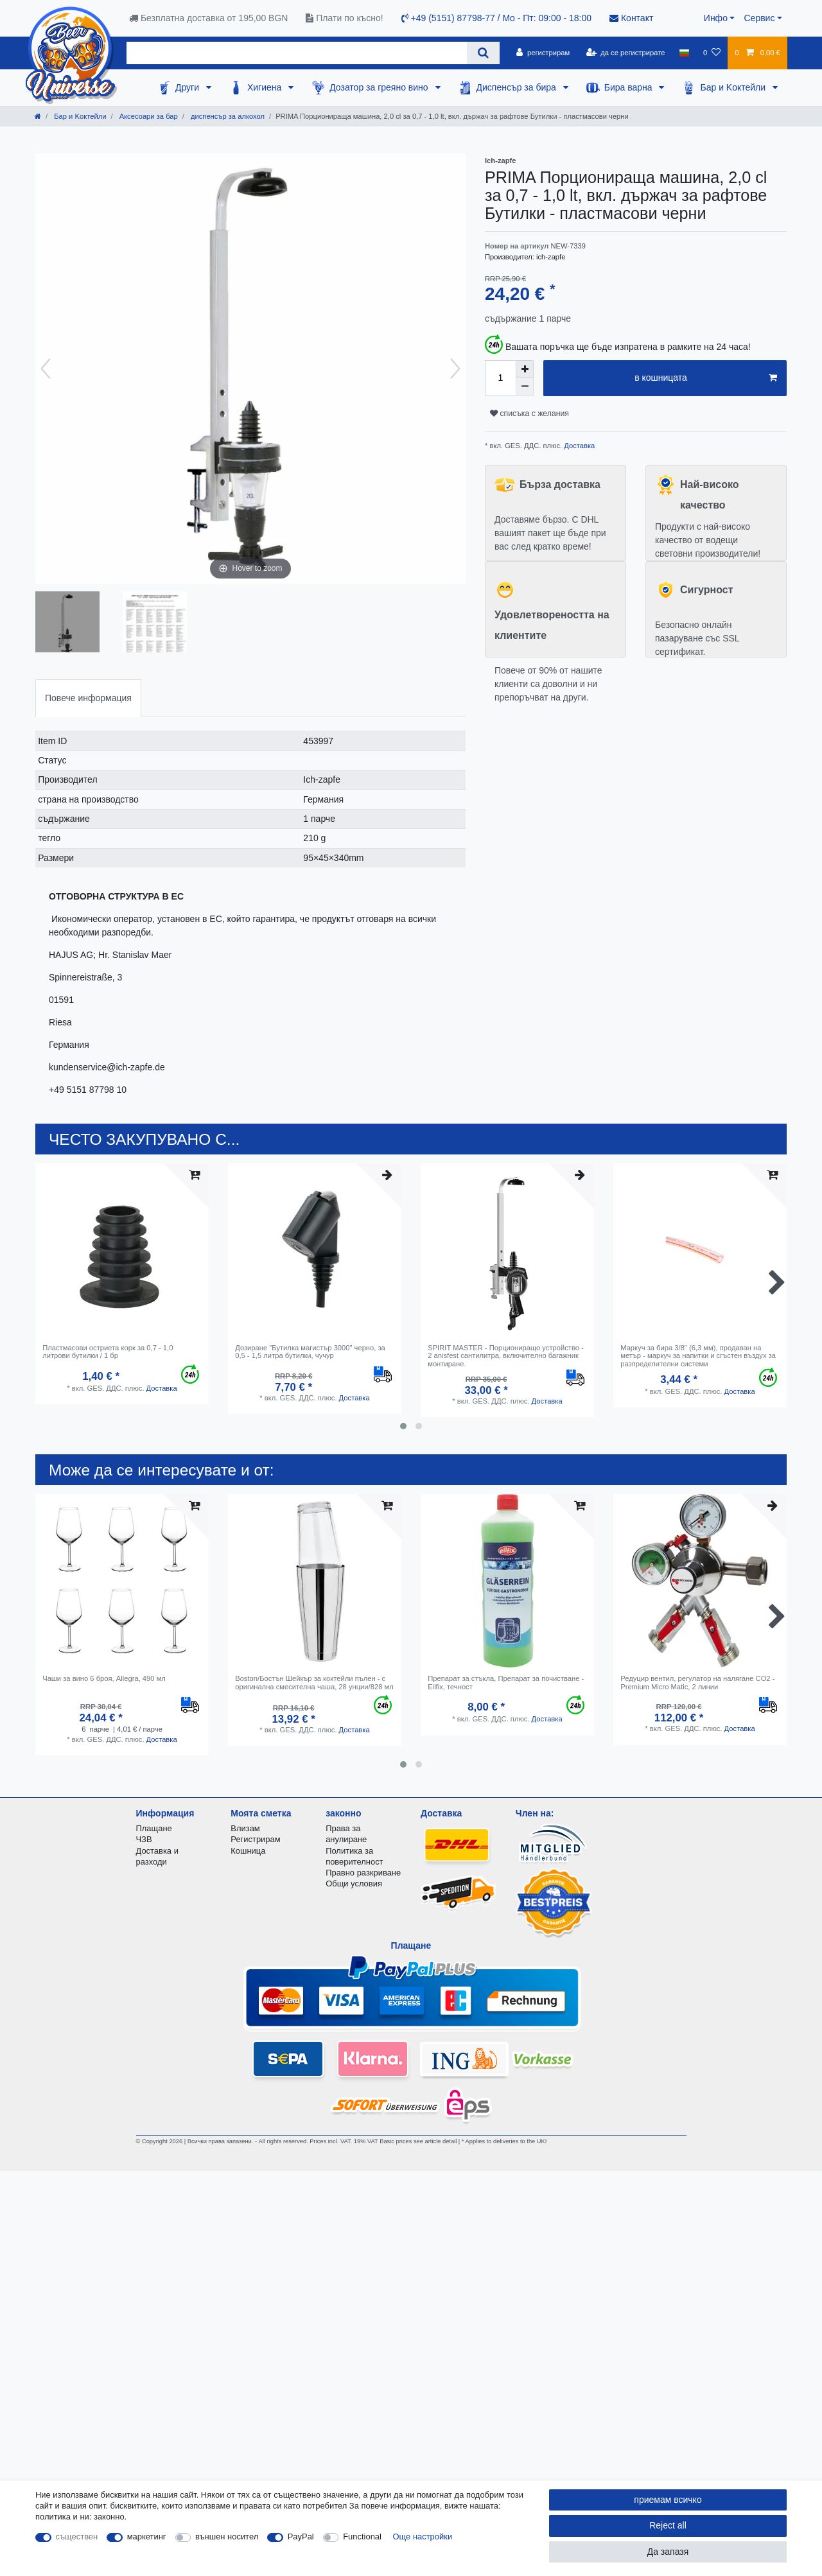 The image size is (822, 2576). What do you see at coordinates (712, 53) in the screenshot?
I see `[списъка с желания]` at bounding box center [712, 53].